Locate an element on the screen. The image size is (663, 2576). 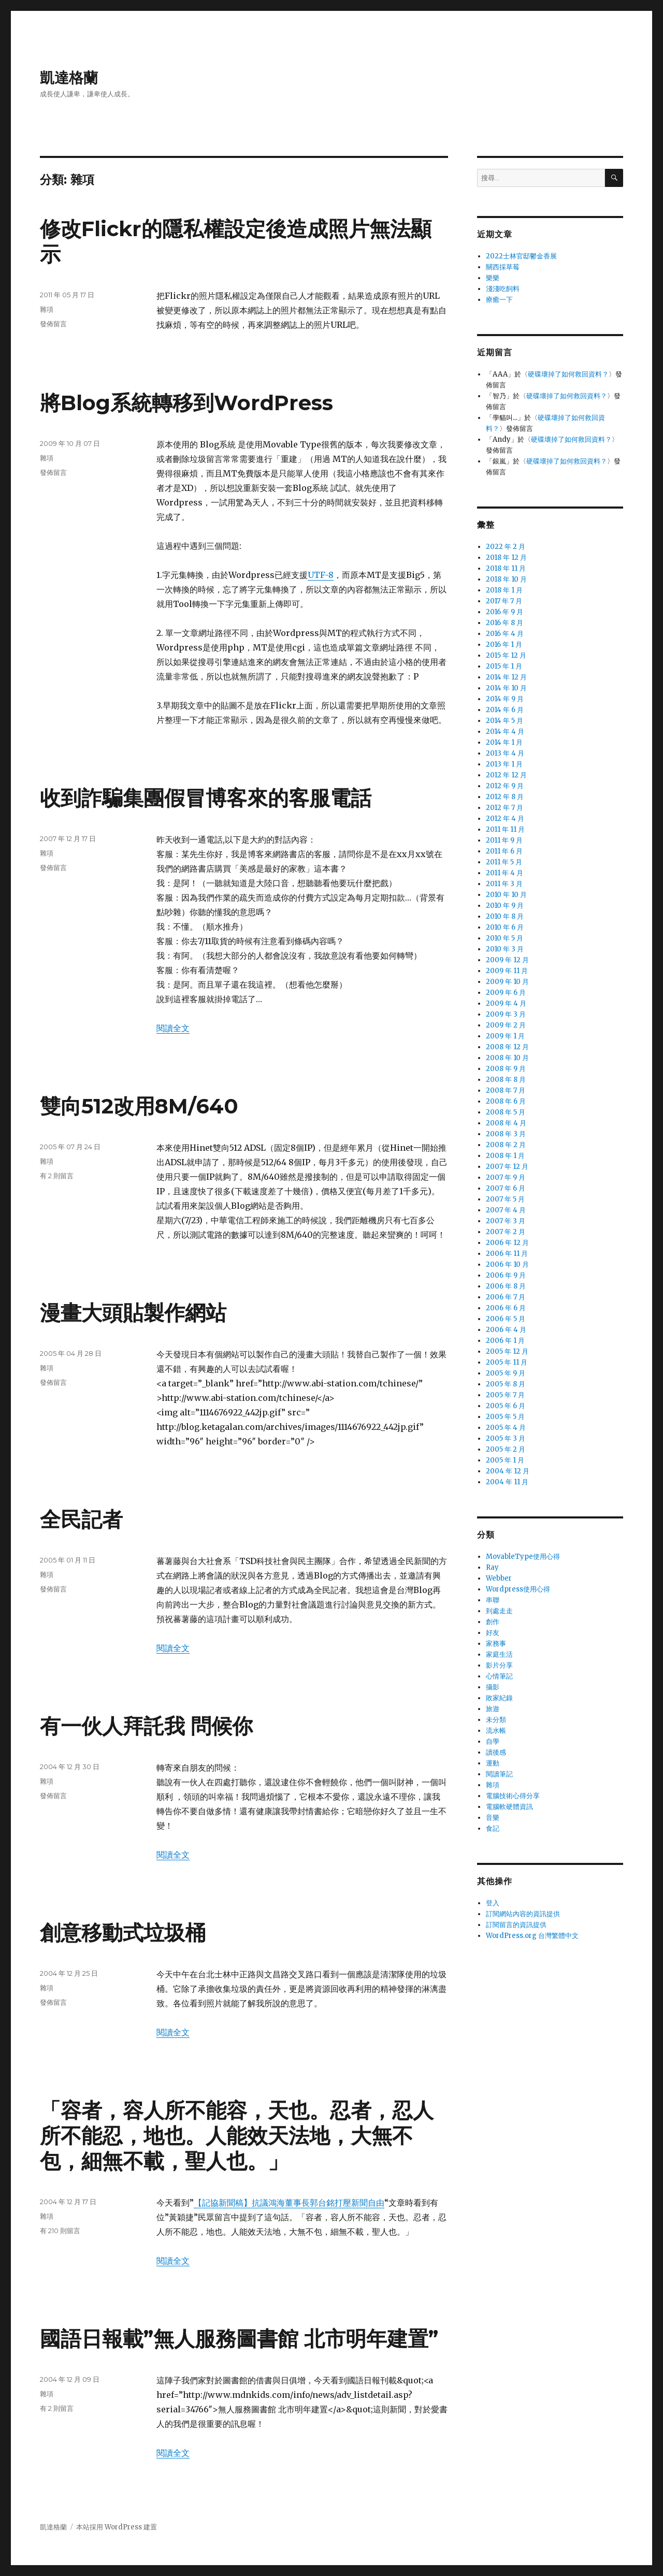
2010 年 9 月 is located at coordinates (505, 905).